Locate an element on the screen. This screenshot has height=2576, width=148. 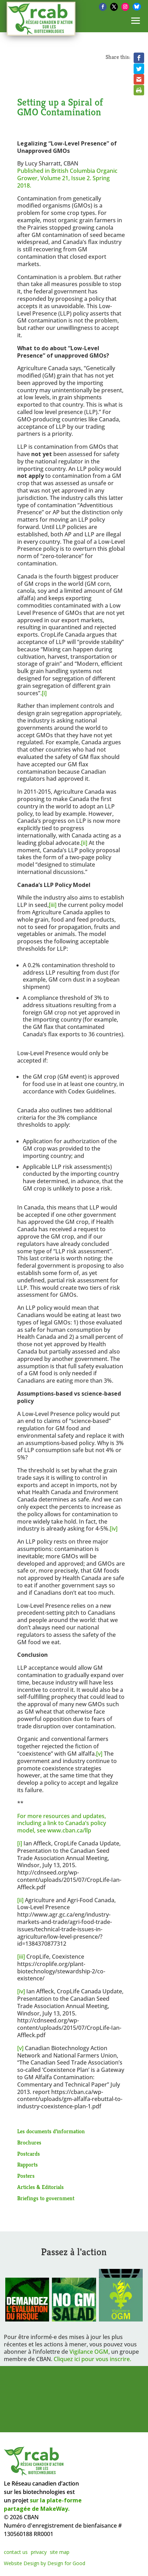
[iv] is located at coordinates (113, 1528).